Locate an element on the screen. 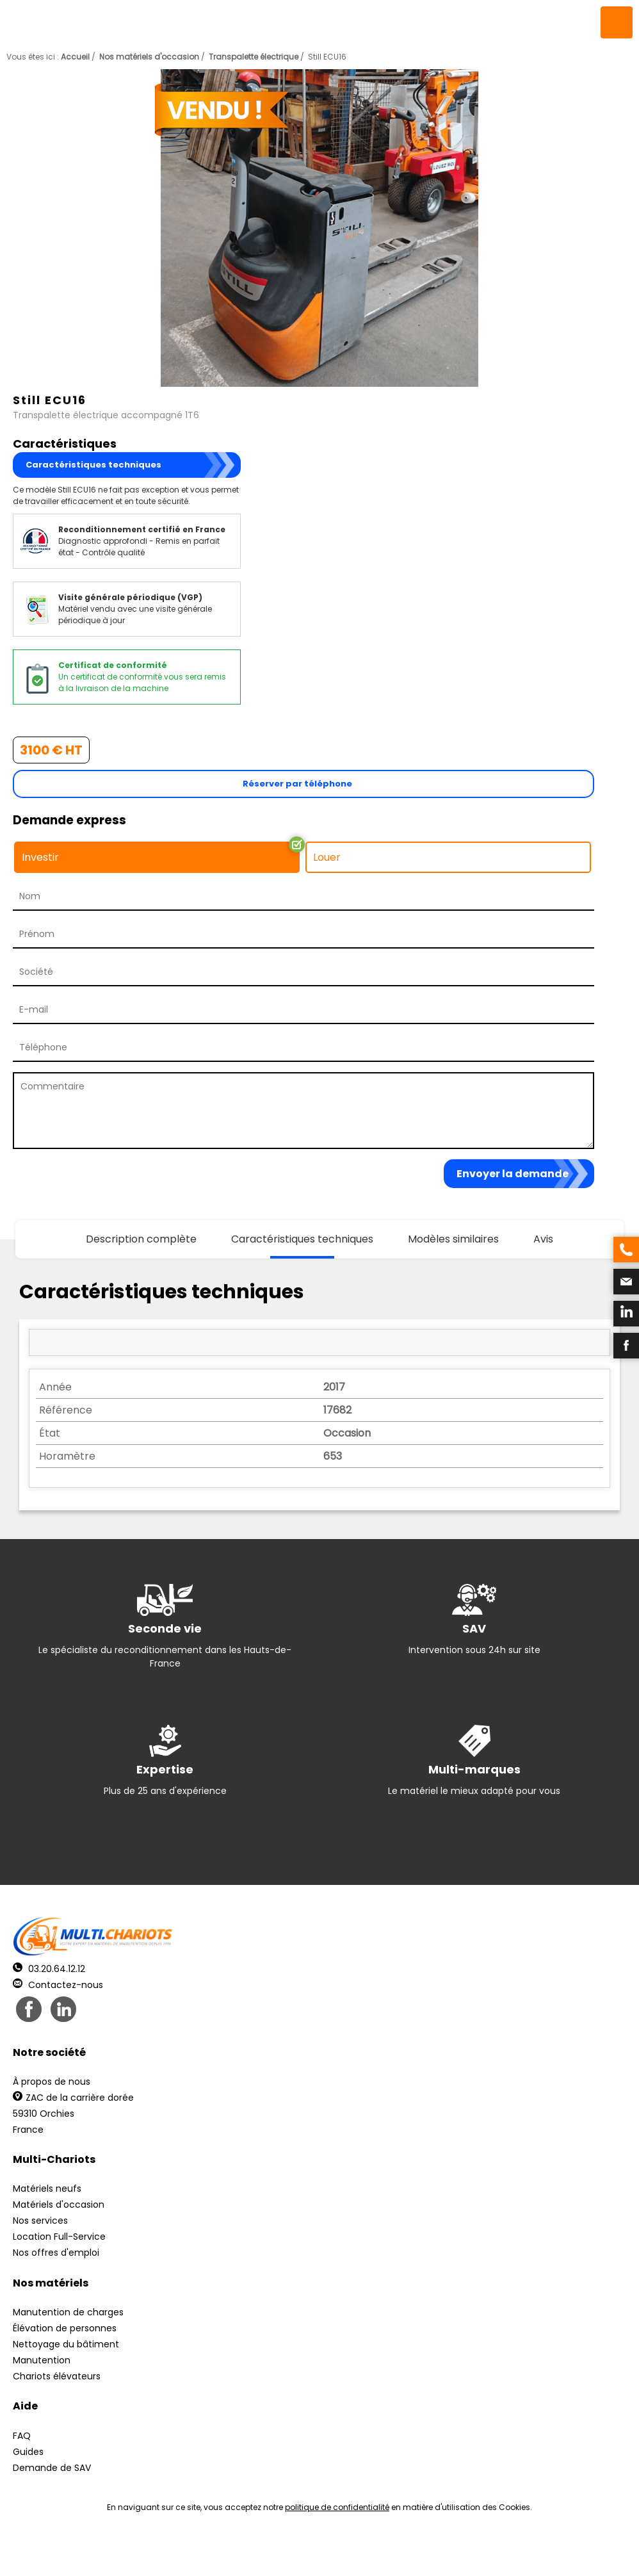 Image resolution: width=639 pixels, height=2576 pixels. politique de confidentialité is located at coordinates (337, 2507).